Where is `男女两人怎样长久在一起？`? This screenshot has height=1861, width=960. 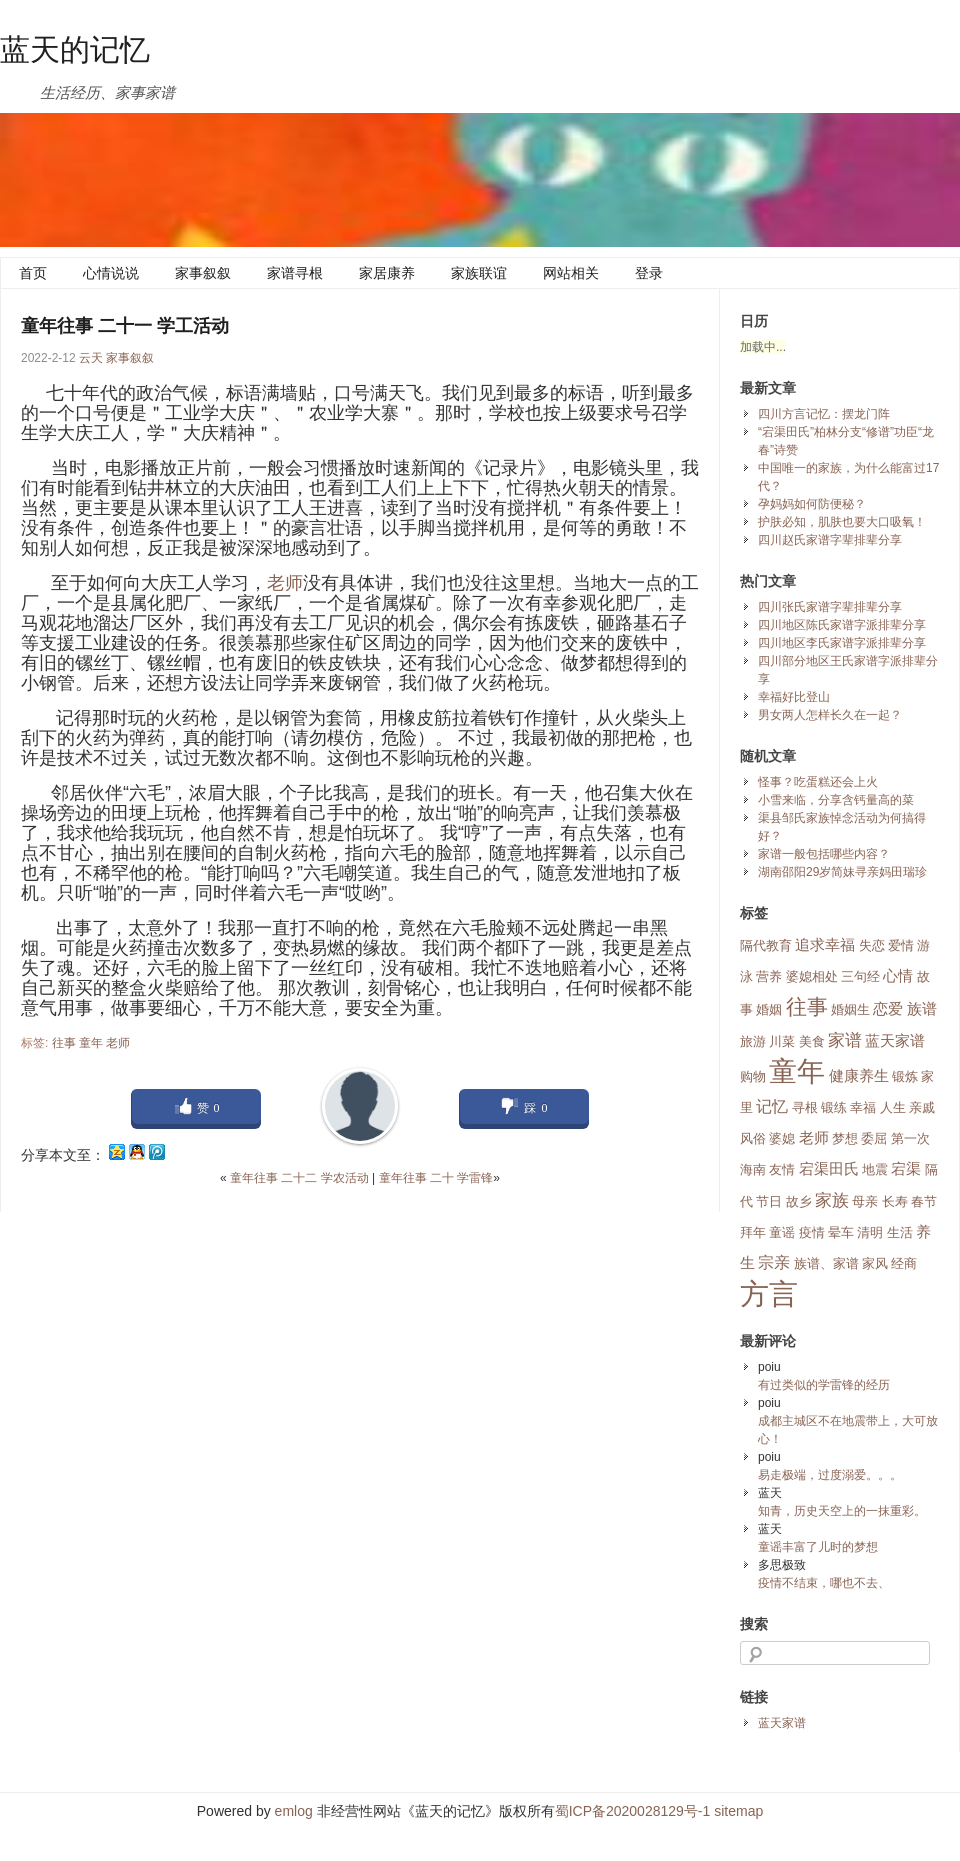 男女两人怎样长久在一起？ is located at coordinates (830, 715).